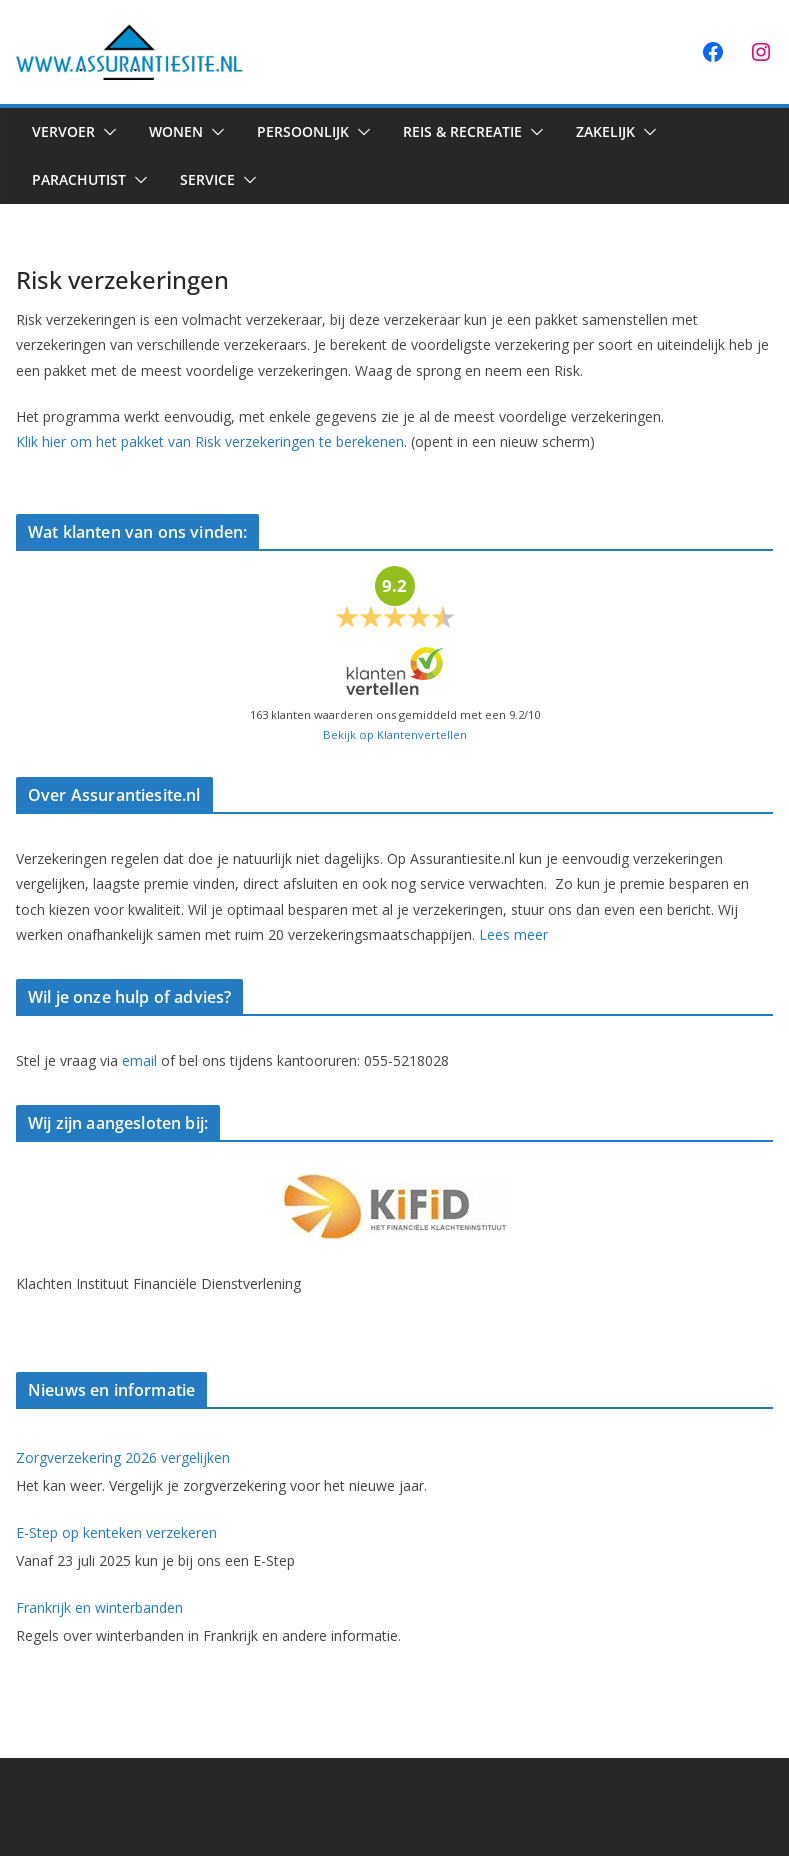 The width and height of the screenshot is (789, 1856). What do you see at coordinates (210, 441) in the screenshot?
I see `Klik hier om het pakket van Risk verzekeringen te berekenen` at bounding box center [210, 441].